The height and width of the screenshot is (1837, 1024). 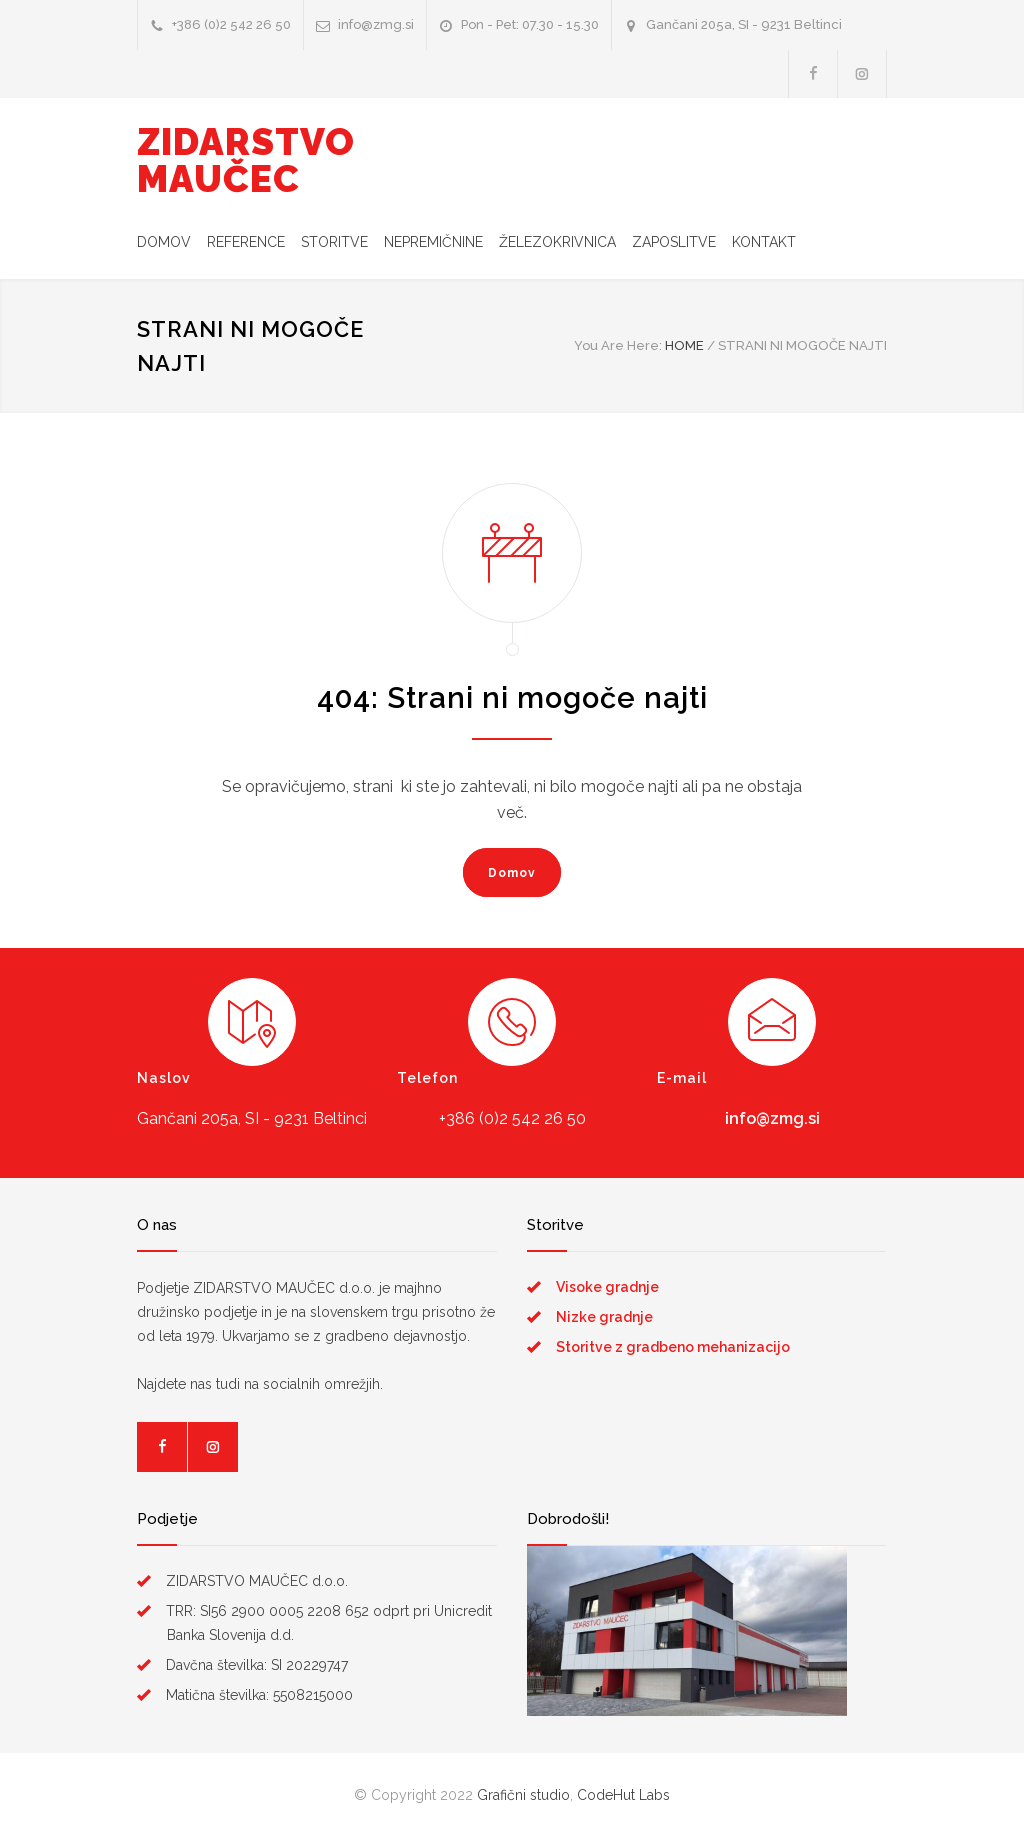 What do you see at coordinates (246, 160) in the screenshot?
I see `ZIDARSTVO MAUČEC` at bounding box center [246, 160].